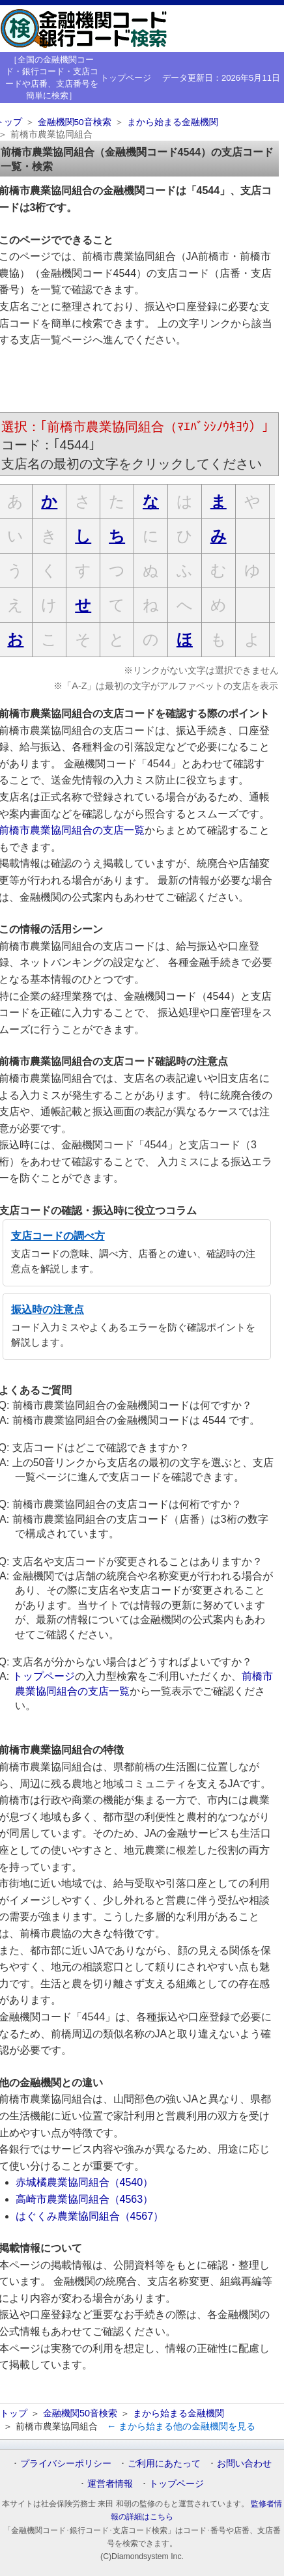 This screenshot has height=2576, width=284. I want to click on 赤城橘農業協同組合（4540）, so click(85, 2182).